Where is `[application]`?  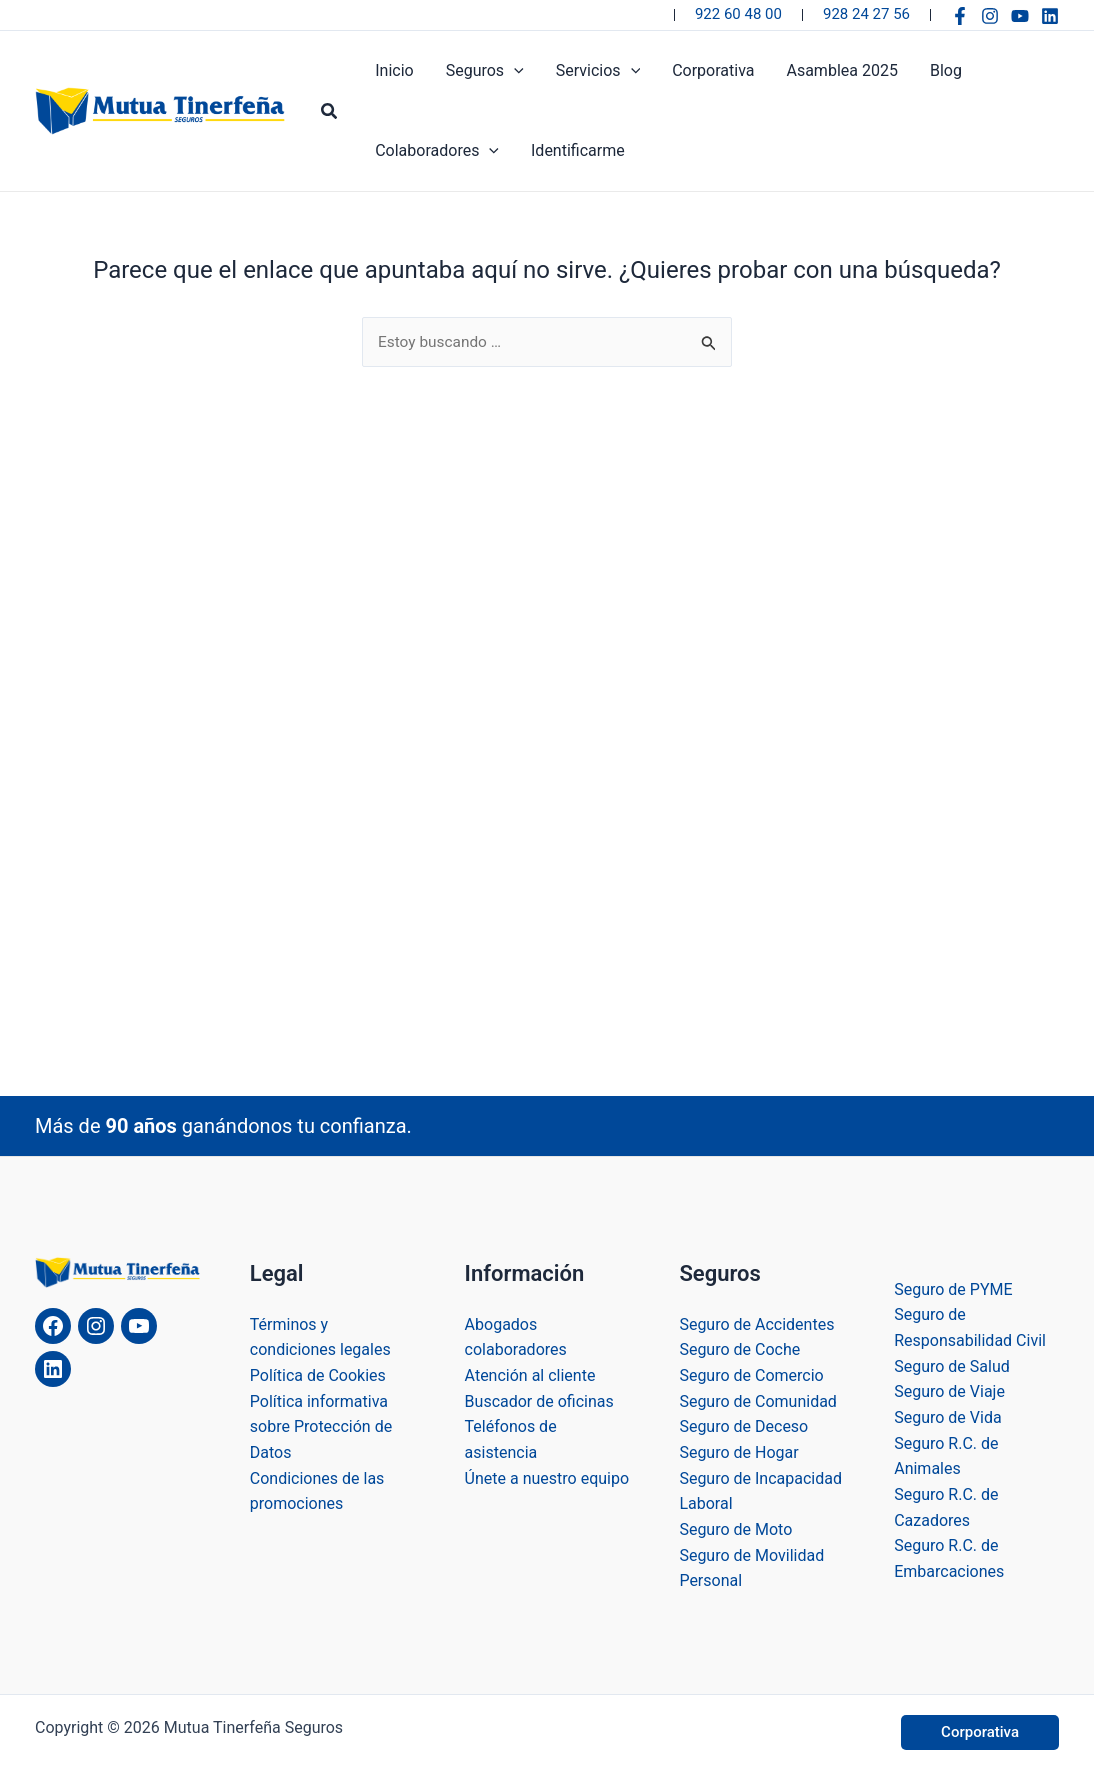
[application] is located at coordinates (514, 71).